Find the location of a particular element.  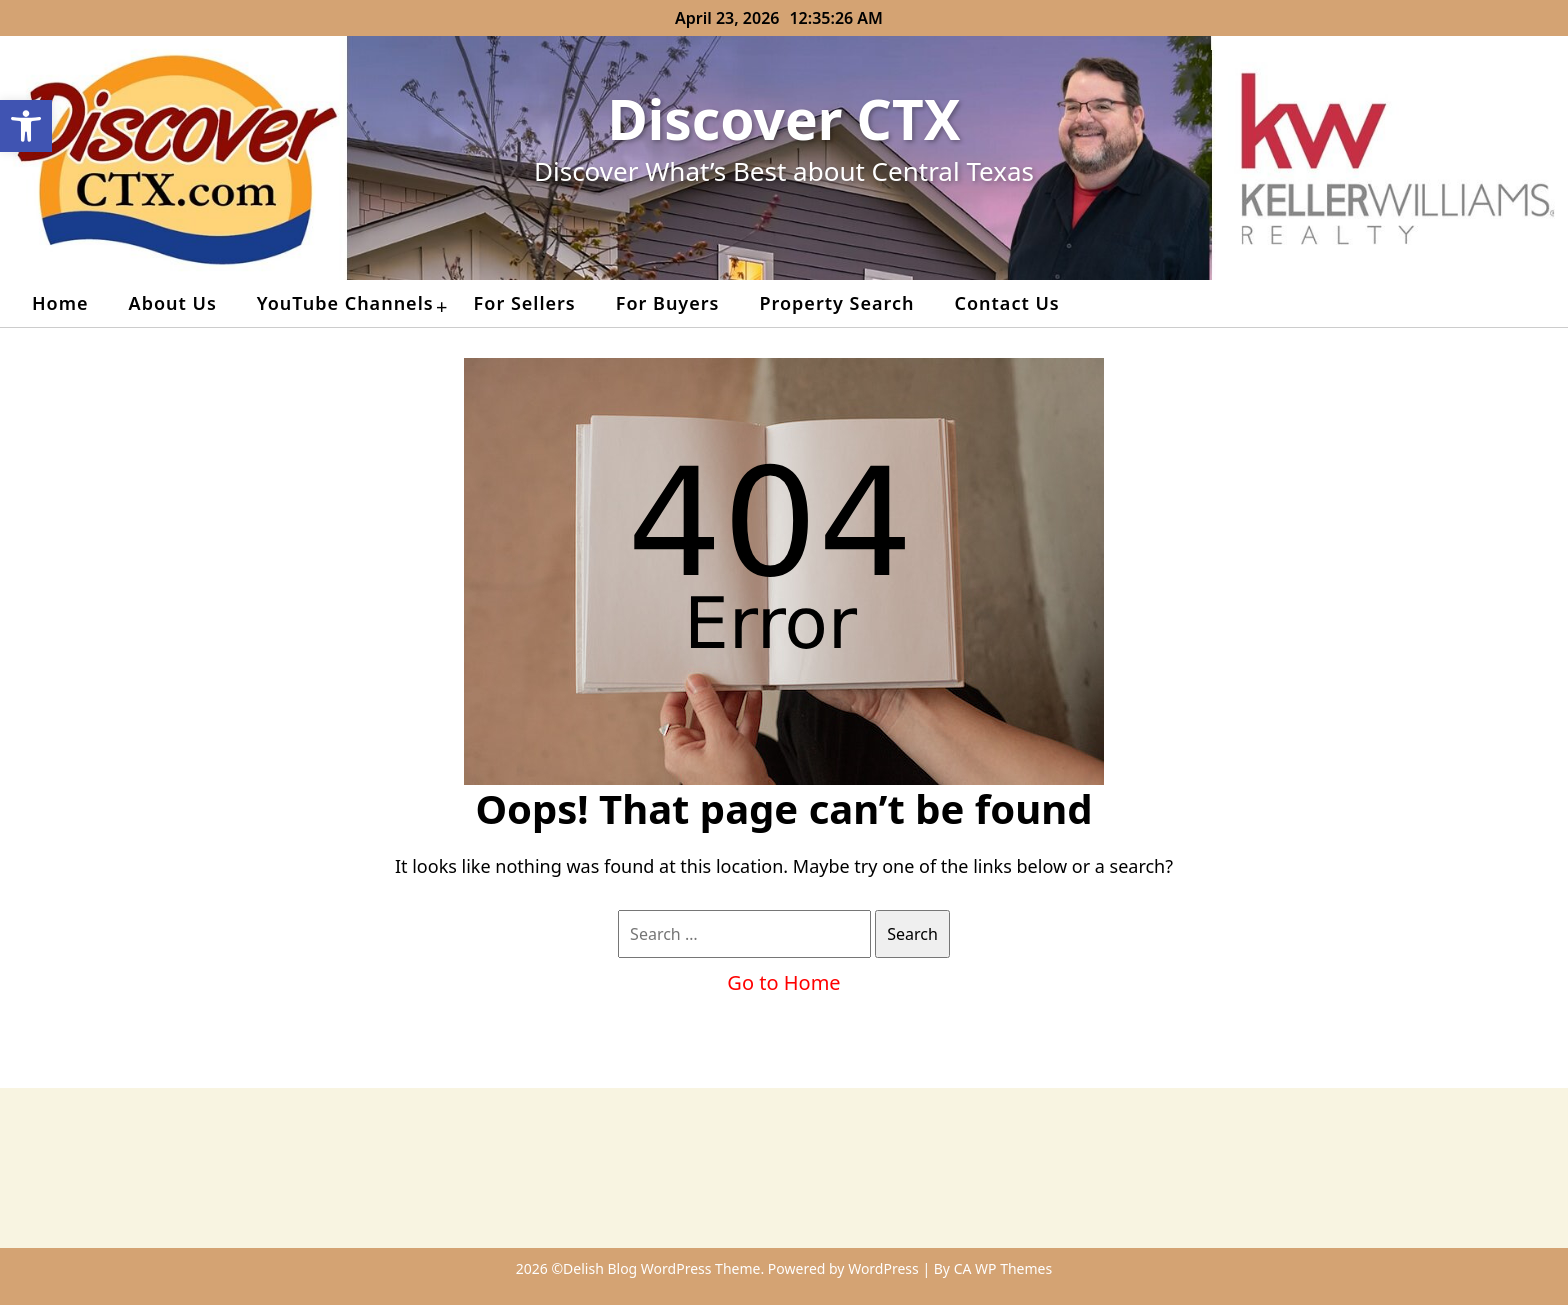

Home is located at coordinates (60, 303).